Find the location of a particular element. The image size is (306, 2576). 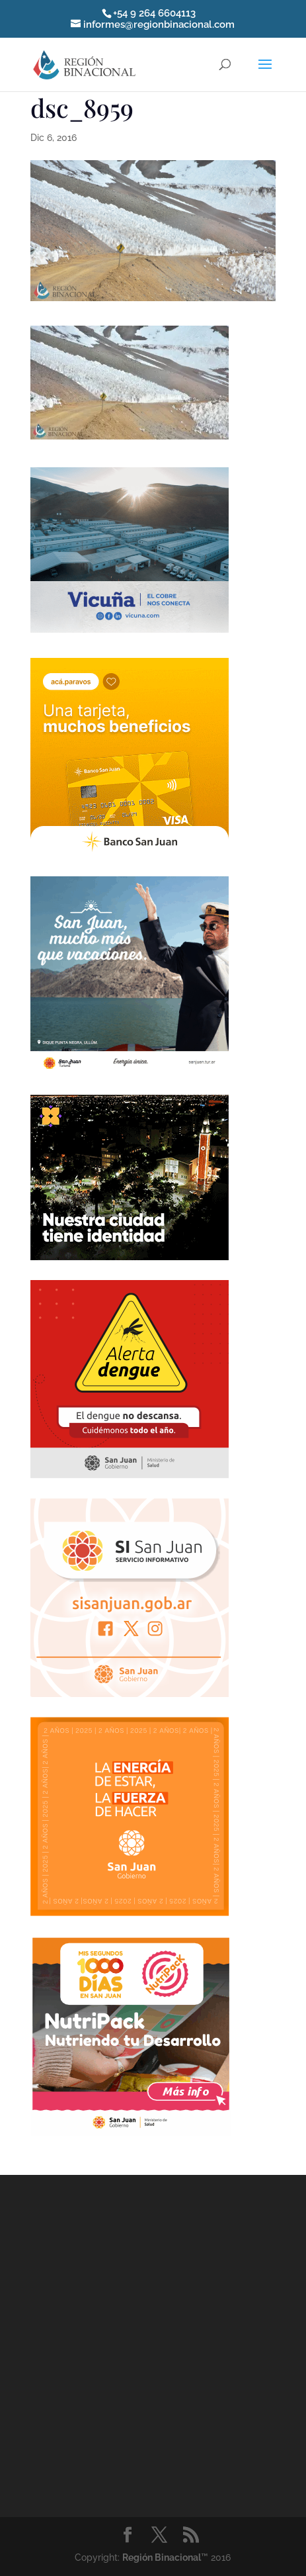

[Advertisement] is located at coordinates (129, 2343).